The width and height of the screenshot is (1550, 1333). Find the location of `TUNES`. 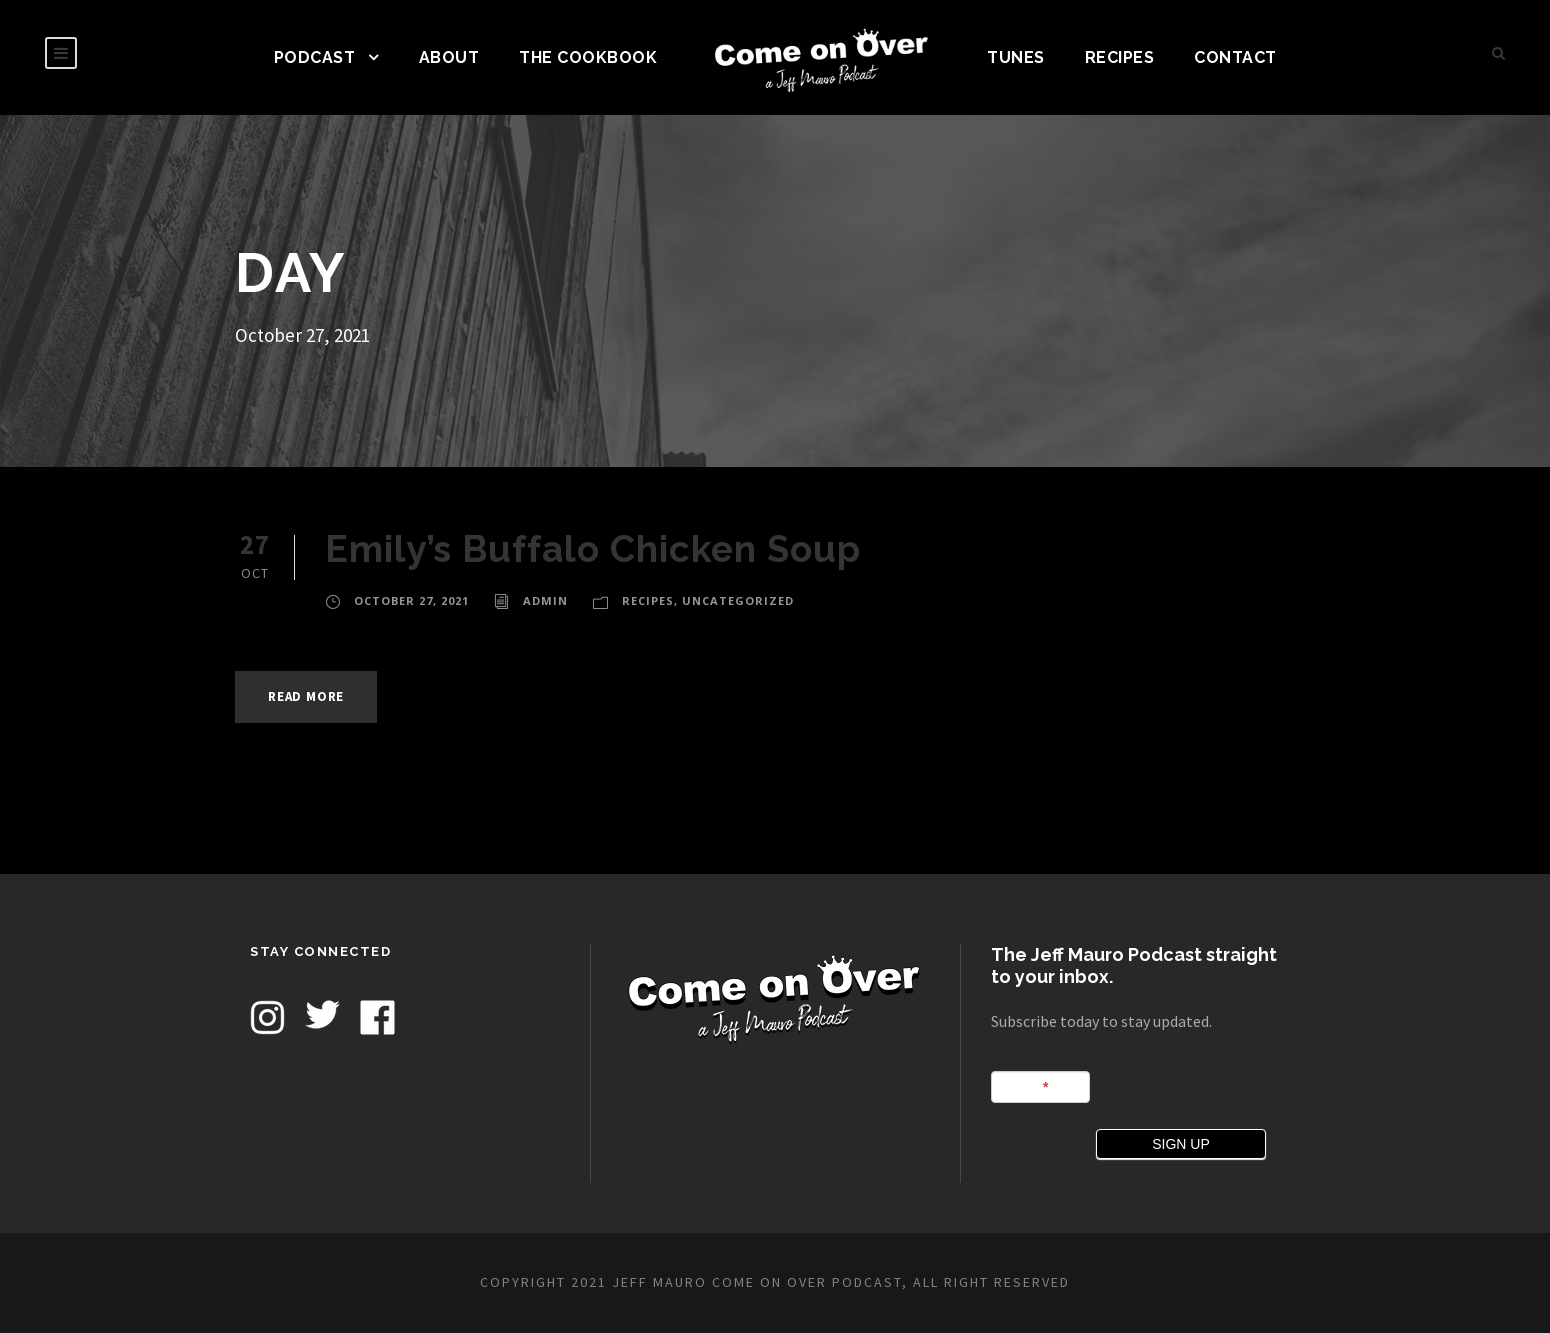

TUNES is located at coordinates (1016, 57).